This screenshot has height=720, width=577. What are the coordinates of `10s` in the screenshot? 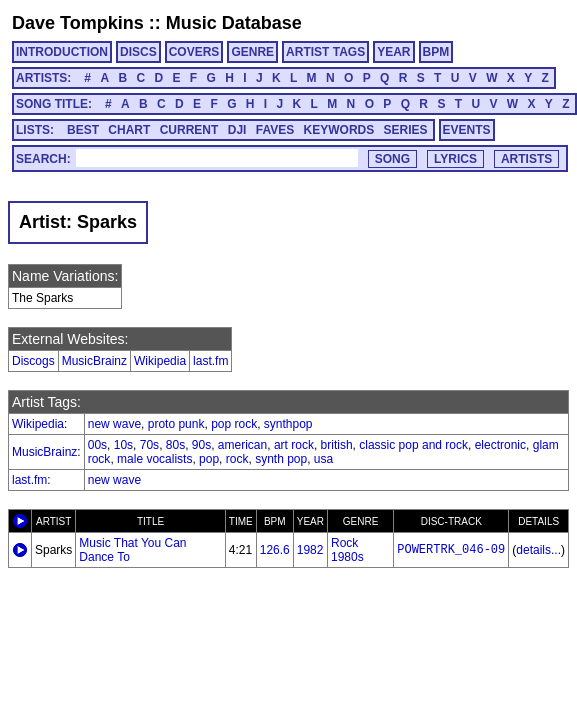 It's located at (123, 445).